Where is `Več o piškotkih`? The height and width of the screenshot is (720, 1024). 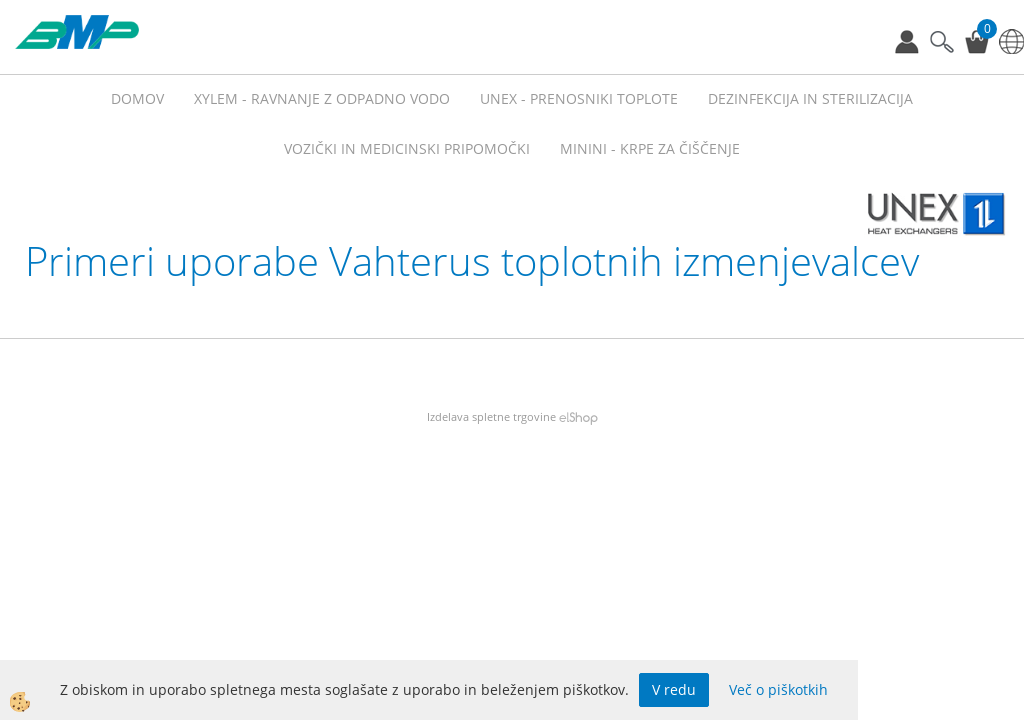
Več o piškotkih is located at coordinates (778, 689).